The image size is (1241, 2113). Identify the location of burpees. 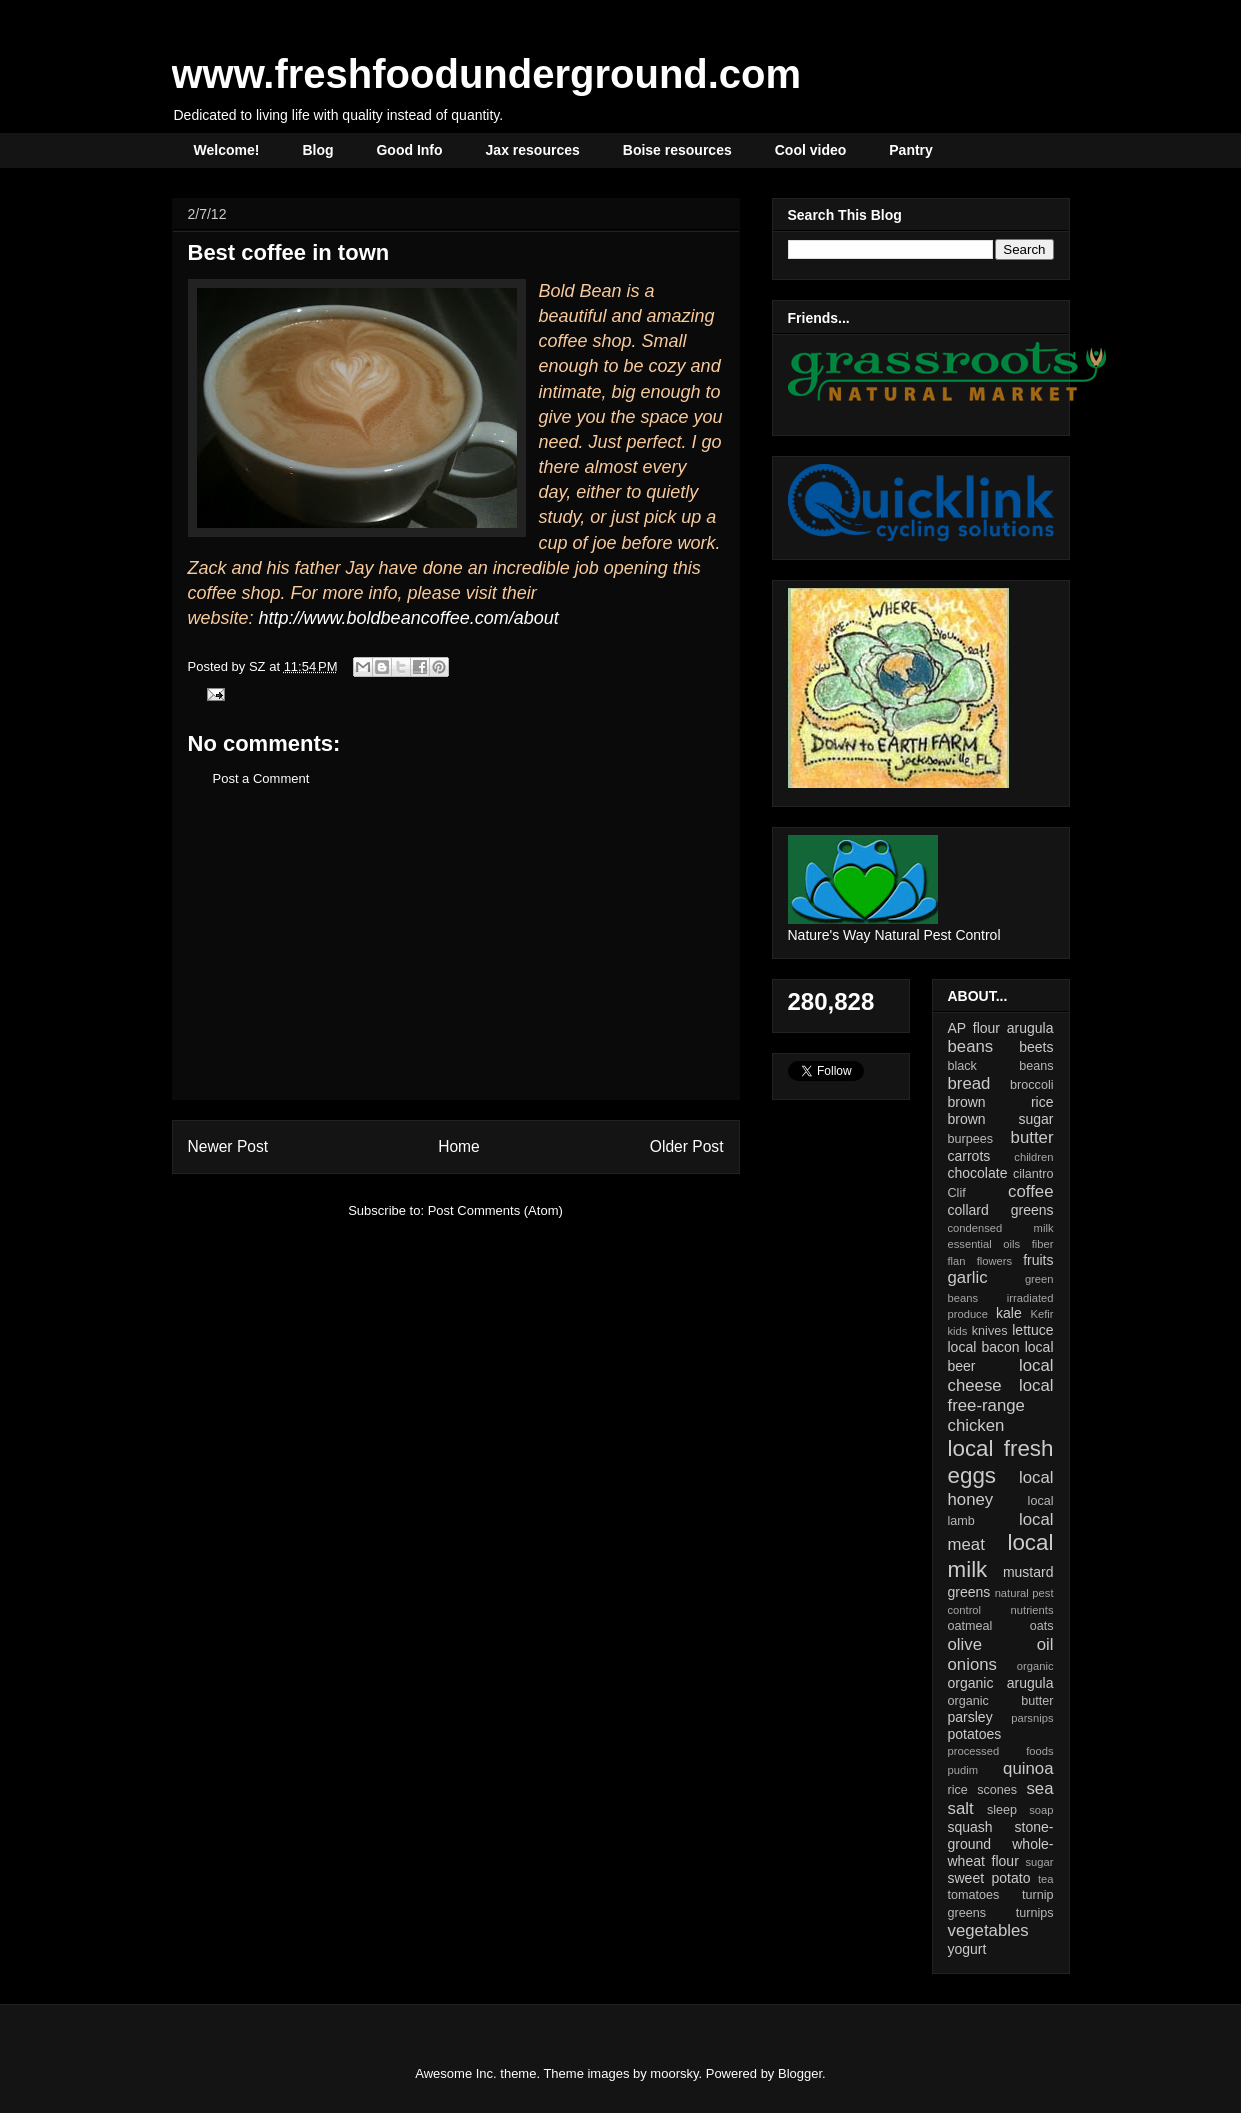
(971, 1139).